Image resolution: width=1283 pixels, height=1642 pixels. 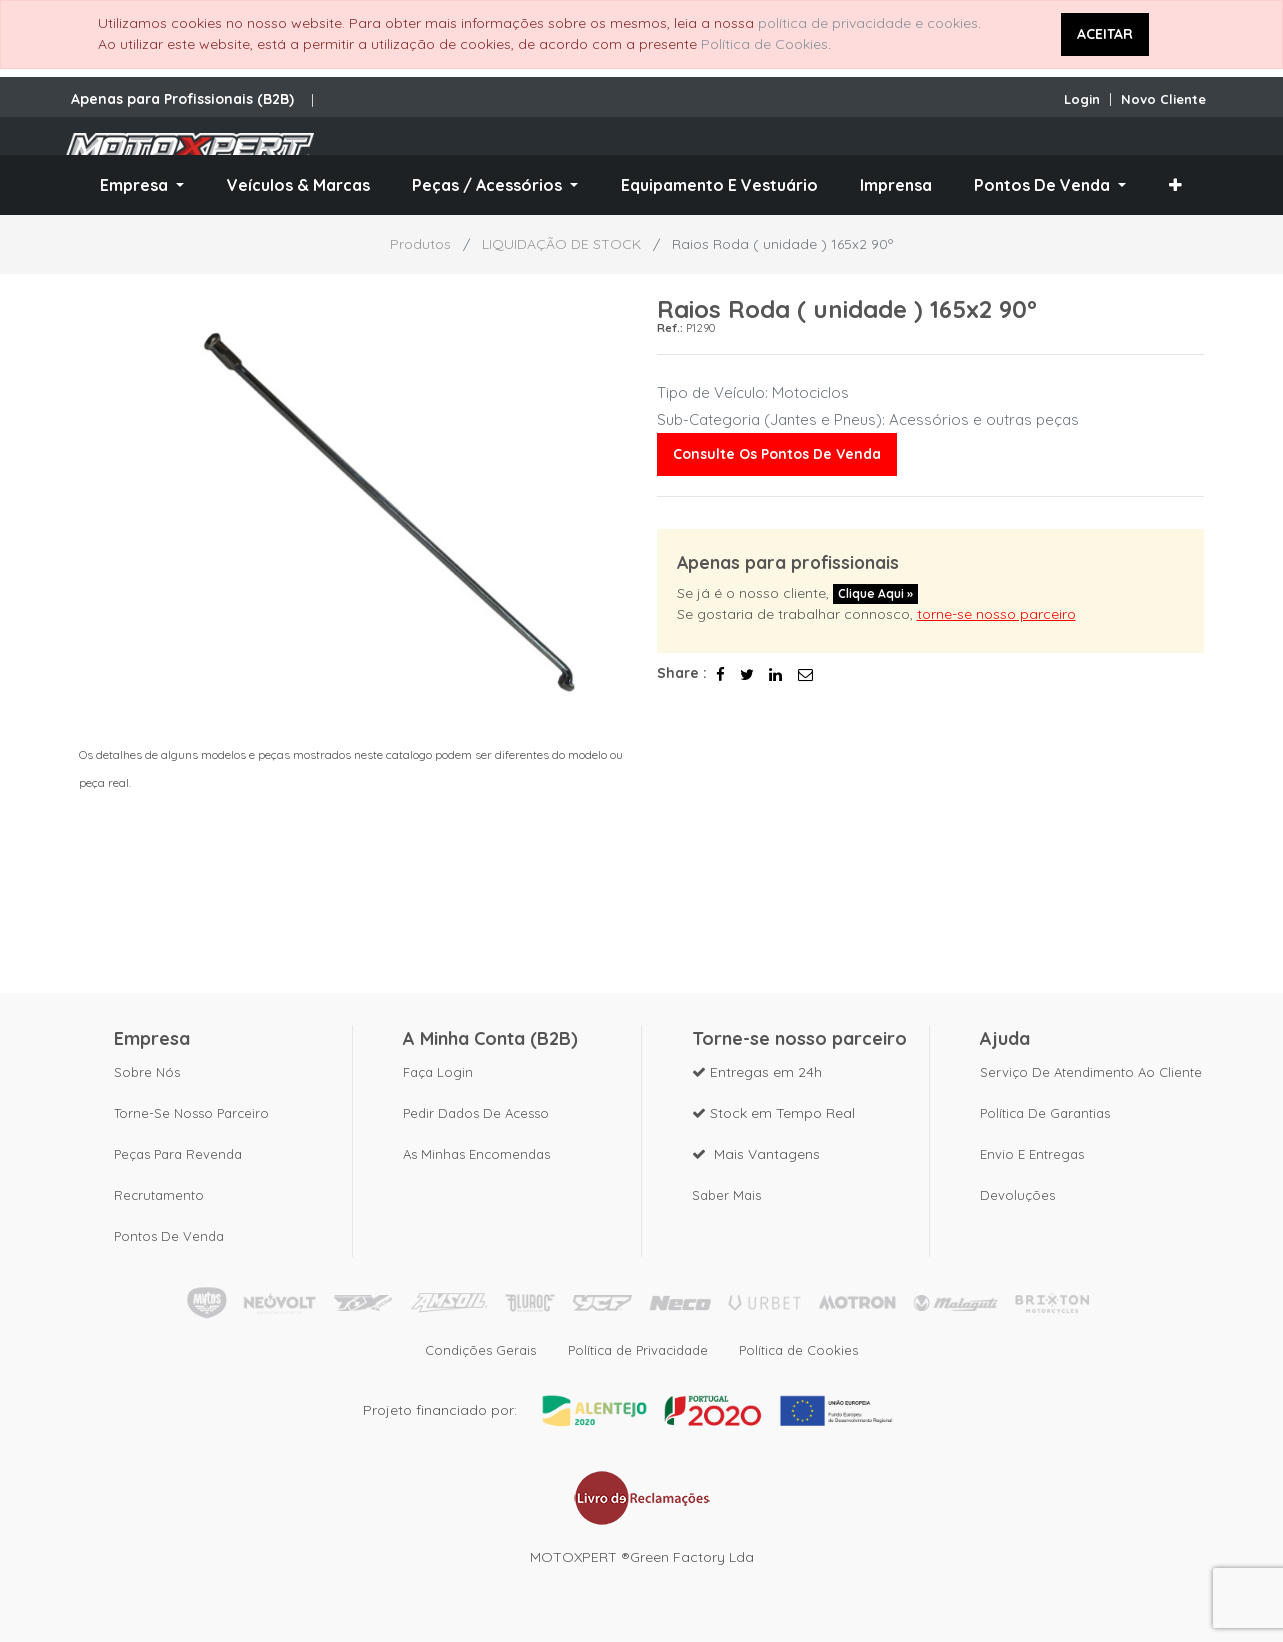 I want to click on Clique aqui », so click(x=875, y=593).